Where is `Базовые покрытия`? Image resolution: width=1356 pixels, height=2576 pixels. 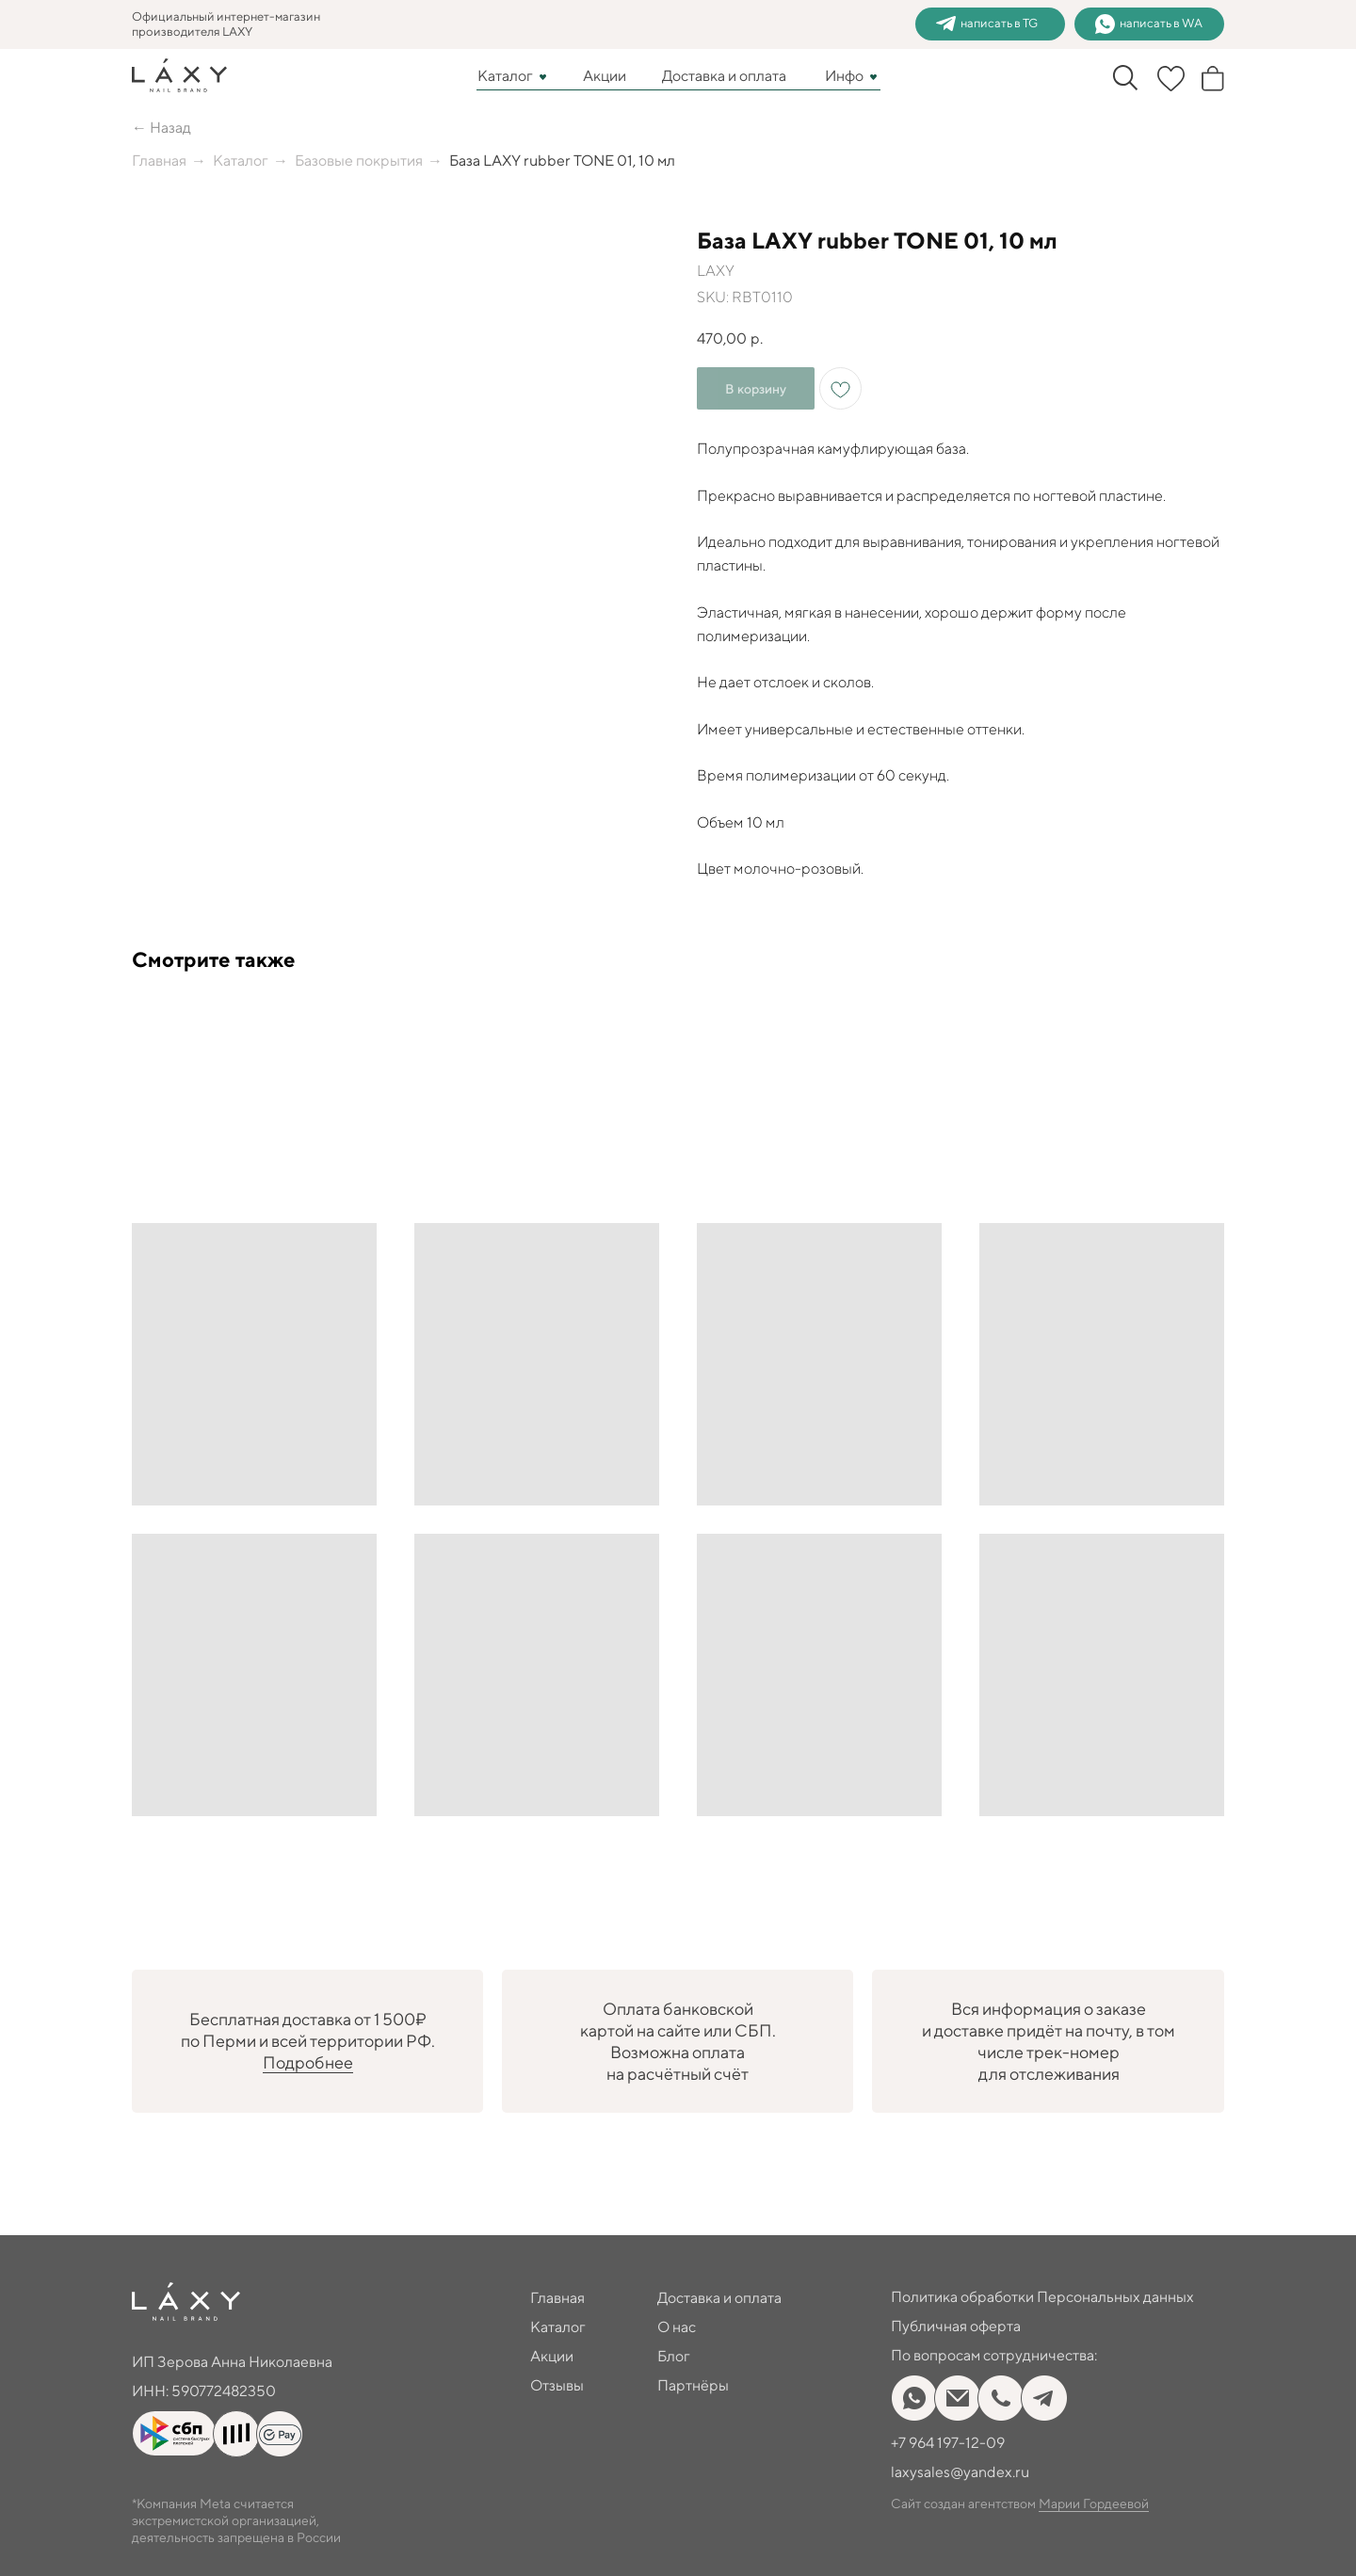 Базовые покрытия is located at coordinates (359, 160).